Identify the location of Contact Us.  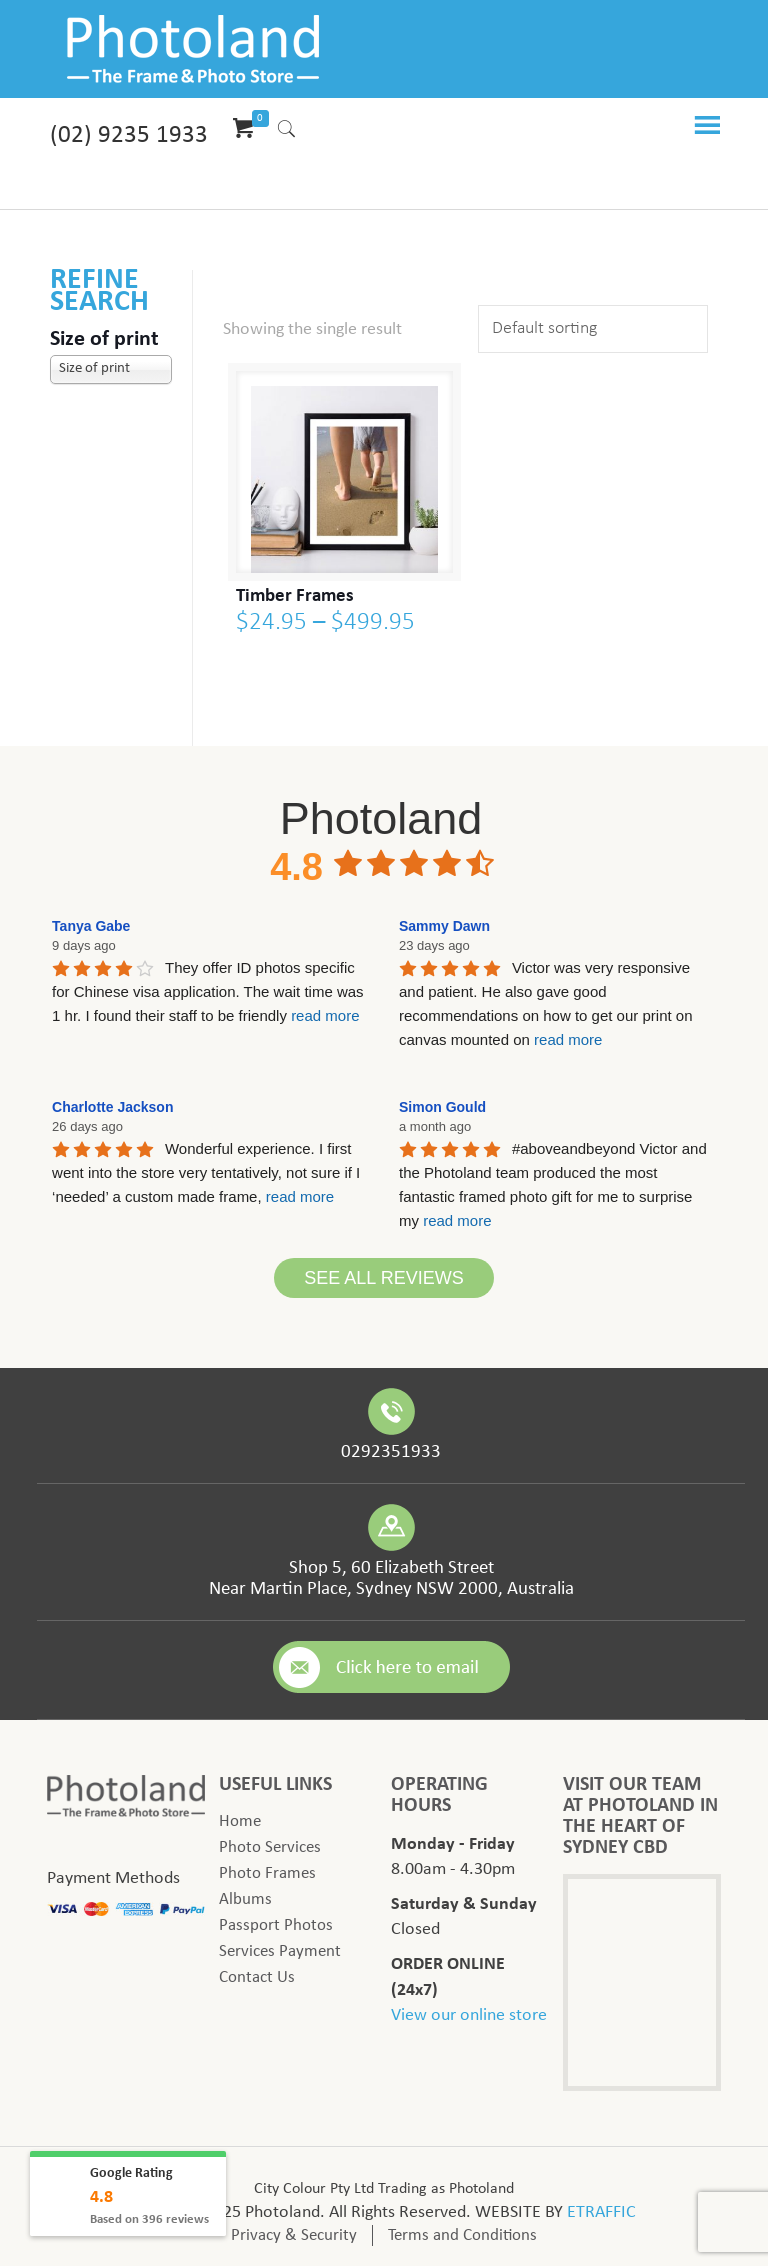
(257, 1977).